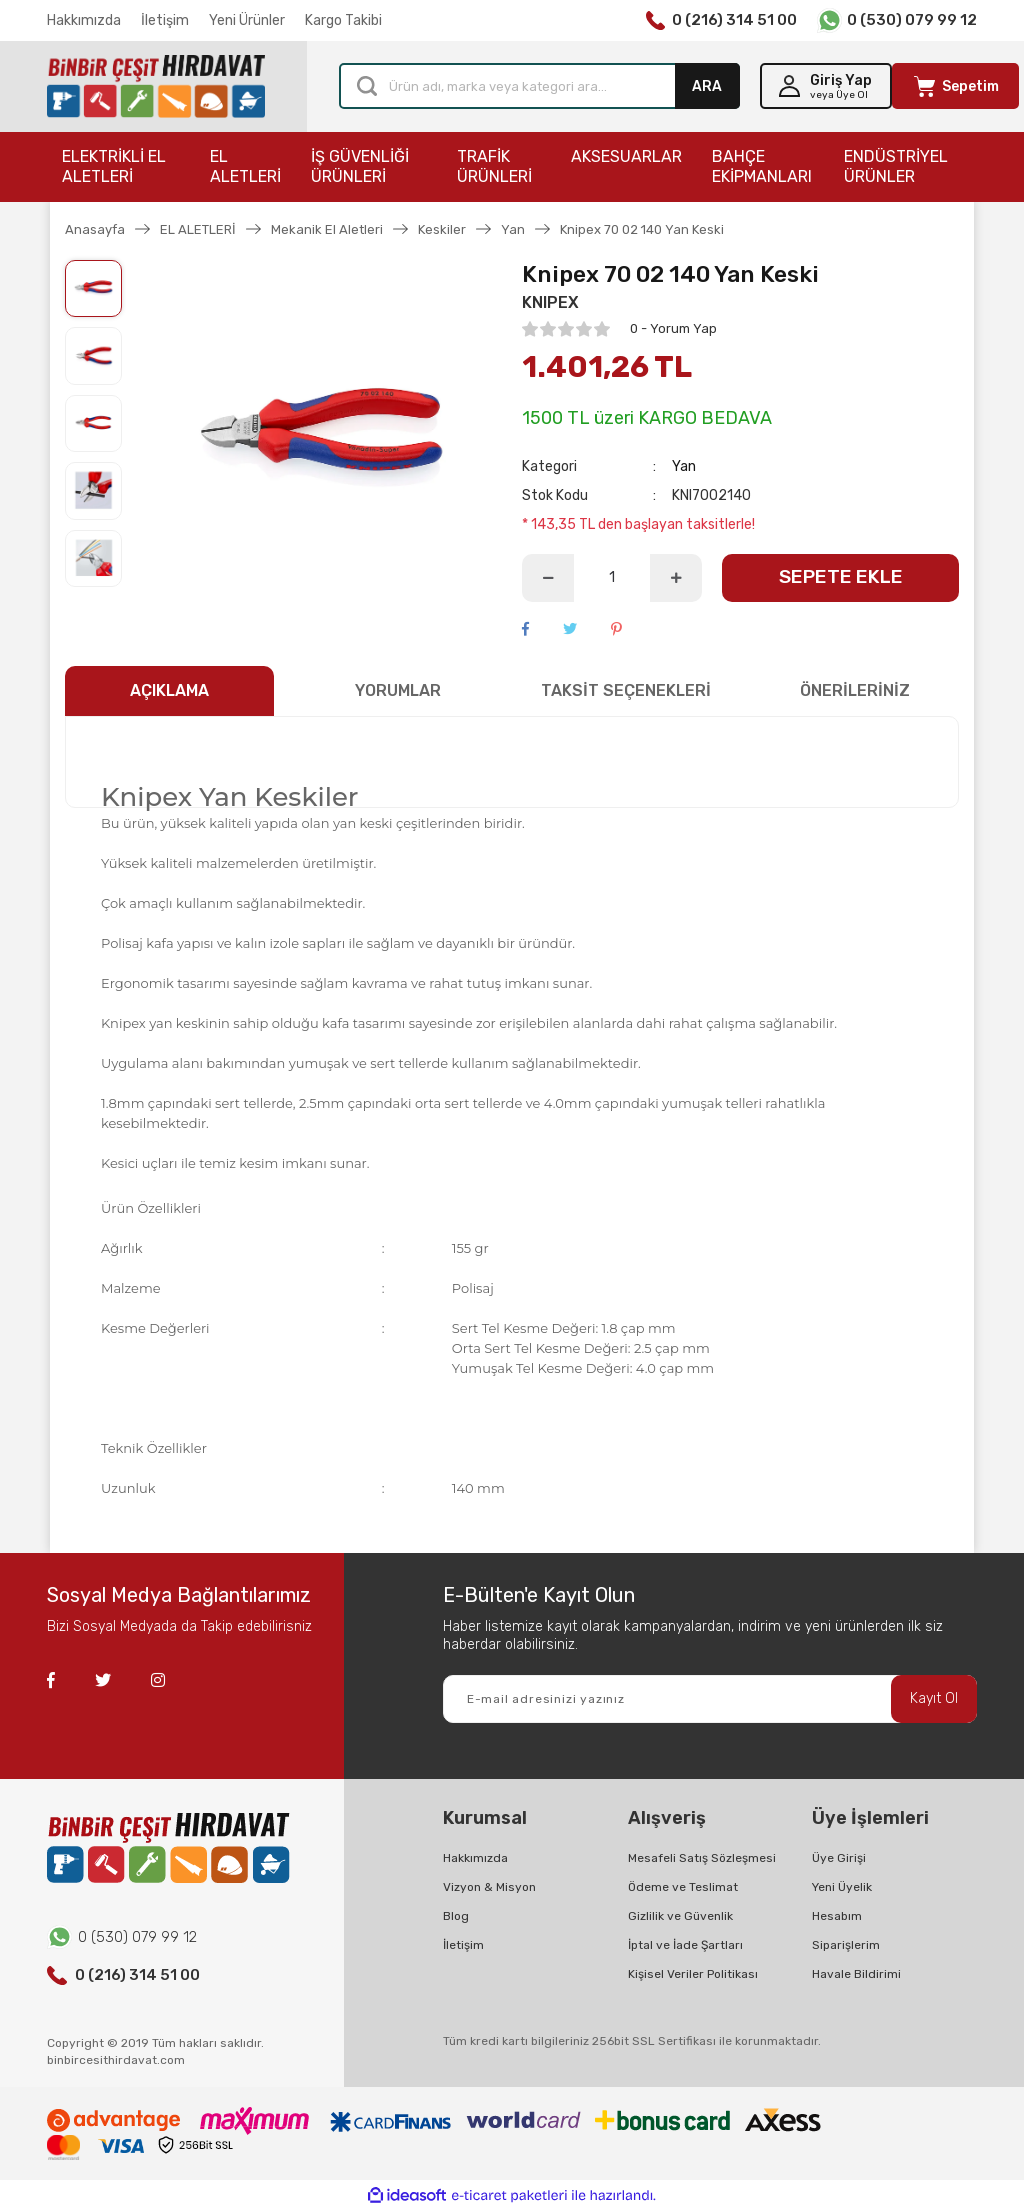 The height and width of the screenshot is (2210, 1024). What do you see at coordinates (456, 1916) in the screenshot?
I see `Blog` at bounding box center [456, 1916].